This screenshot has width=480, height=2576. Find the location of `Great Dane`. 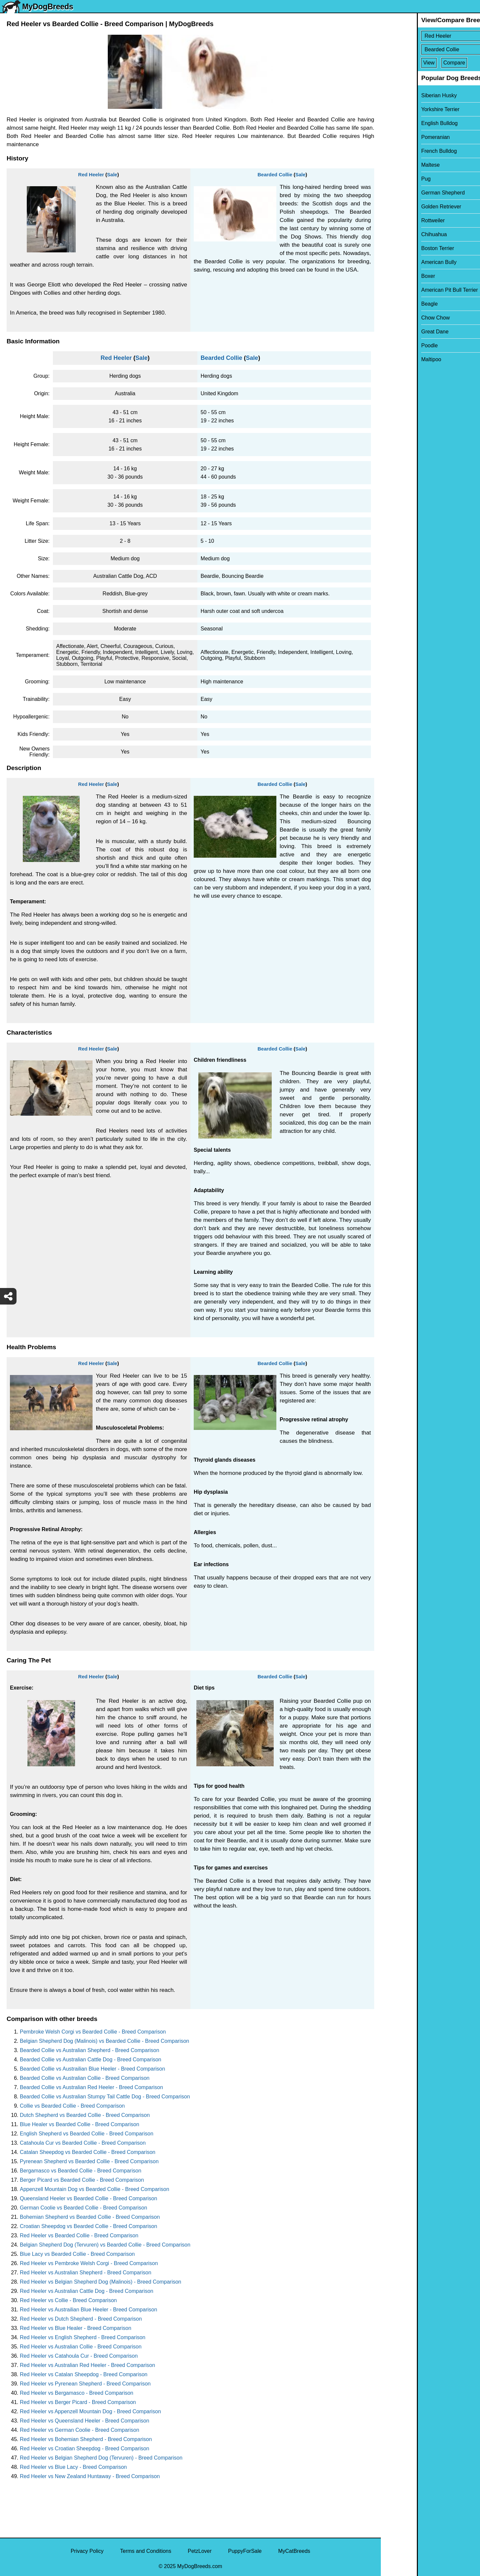

Great Dane is located at coordinates (399, 331).